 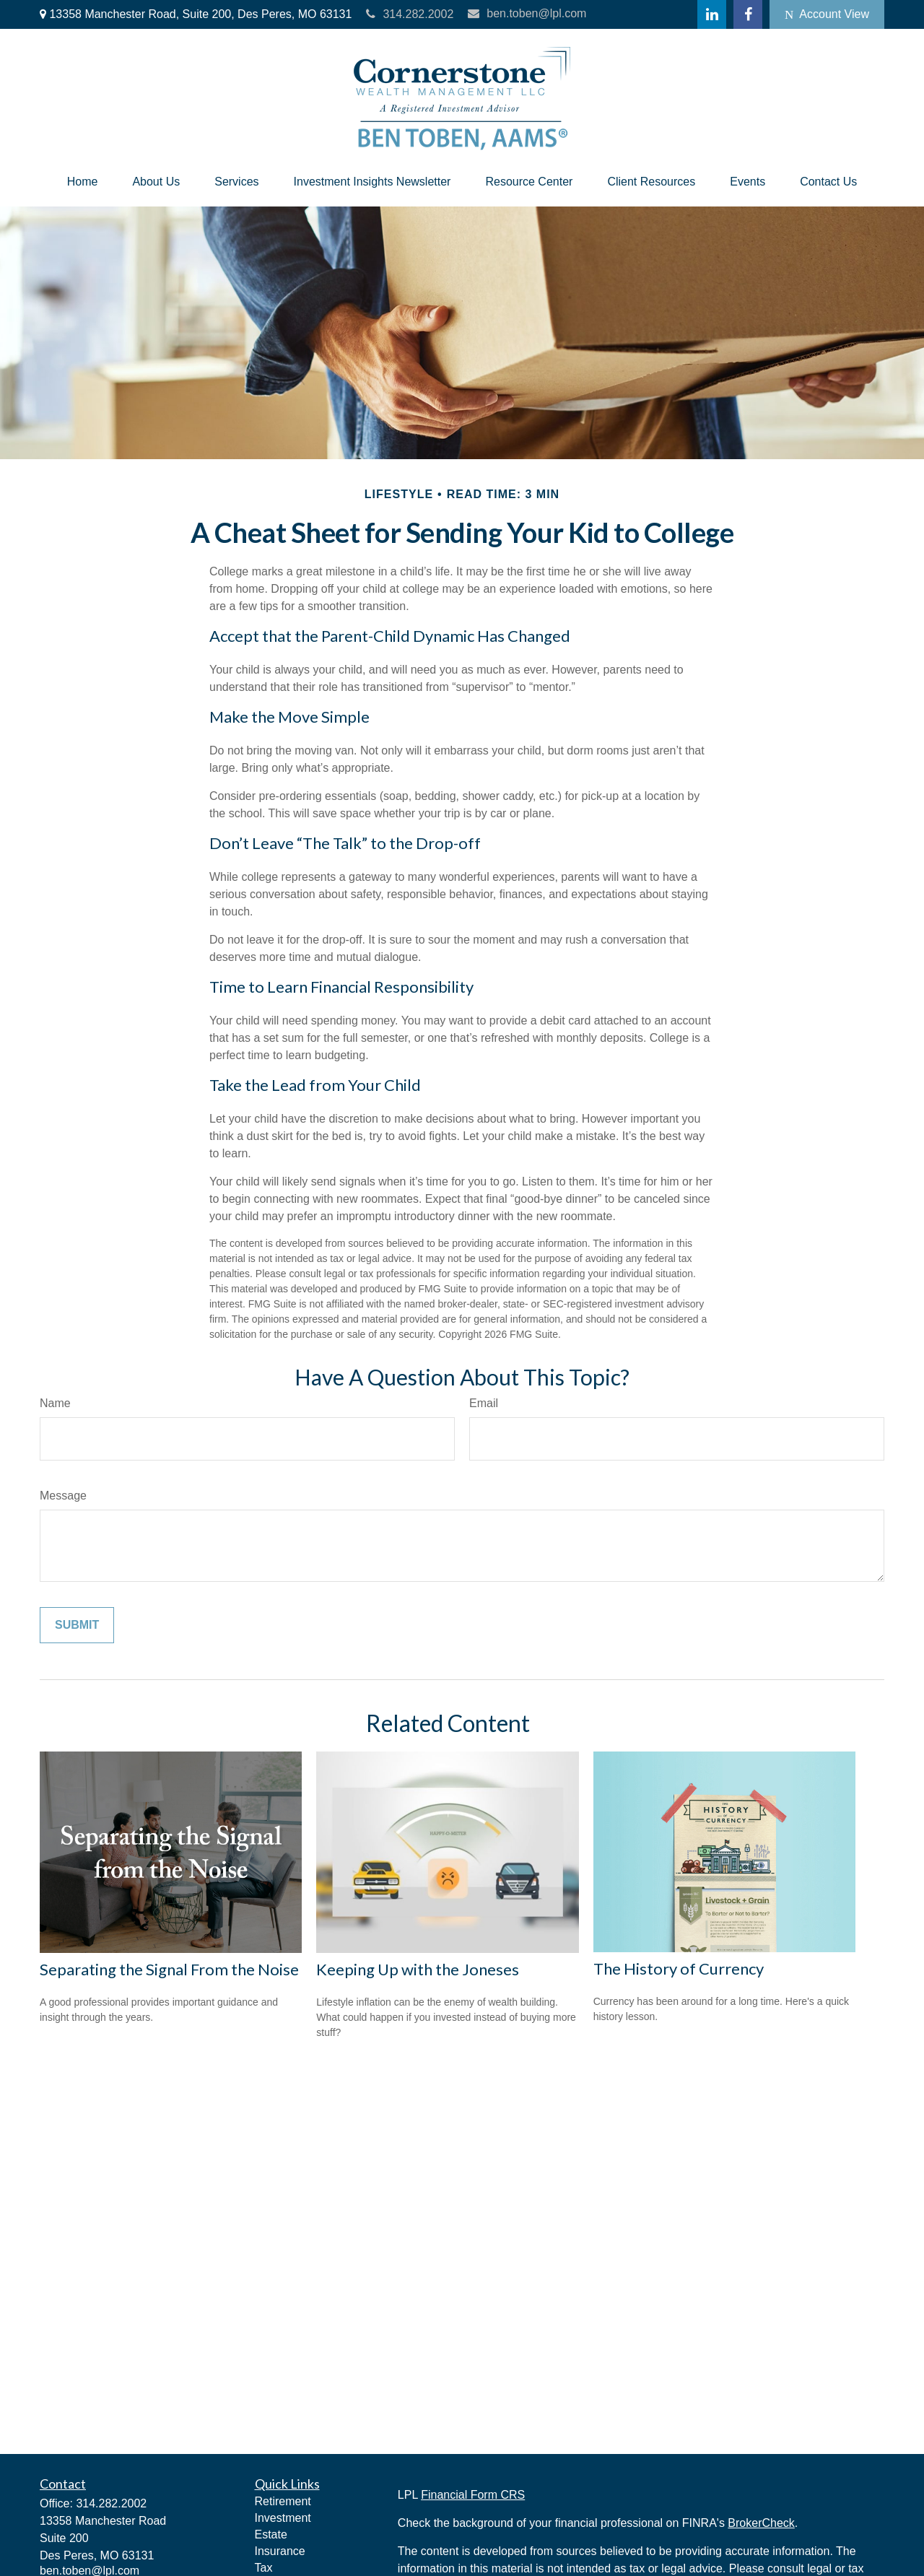 I want to click on [Submit form], so click(x=77, y=1625).